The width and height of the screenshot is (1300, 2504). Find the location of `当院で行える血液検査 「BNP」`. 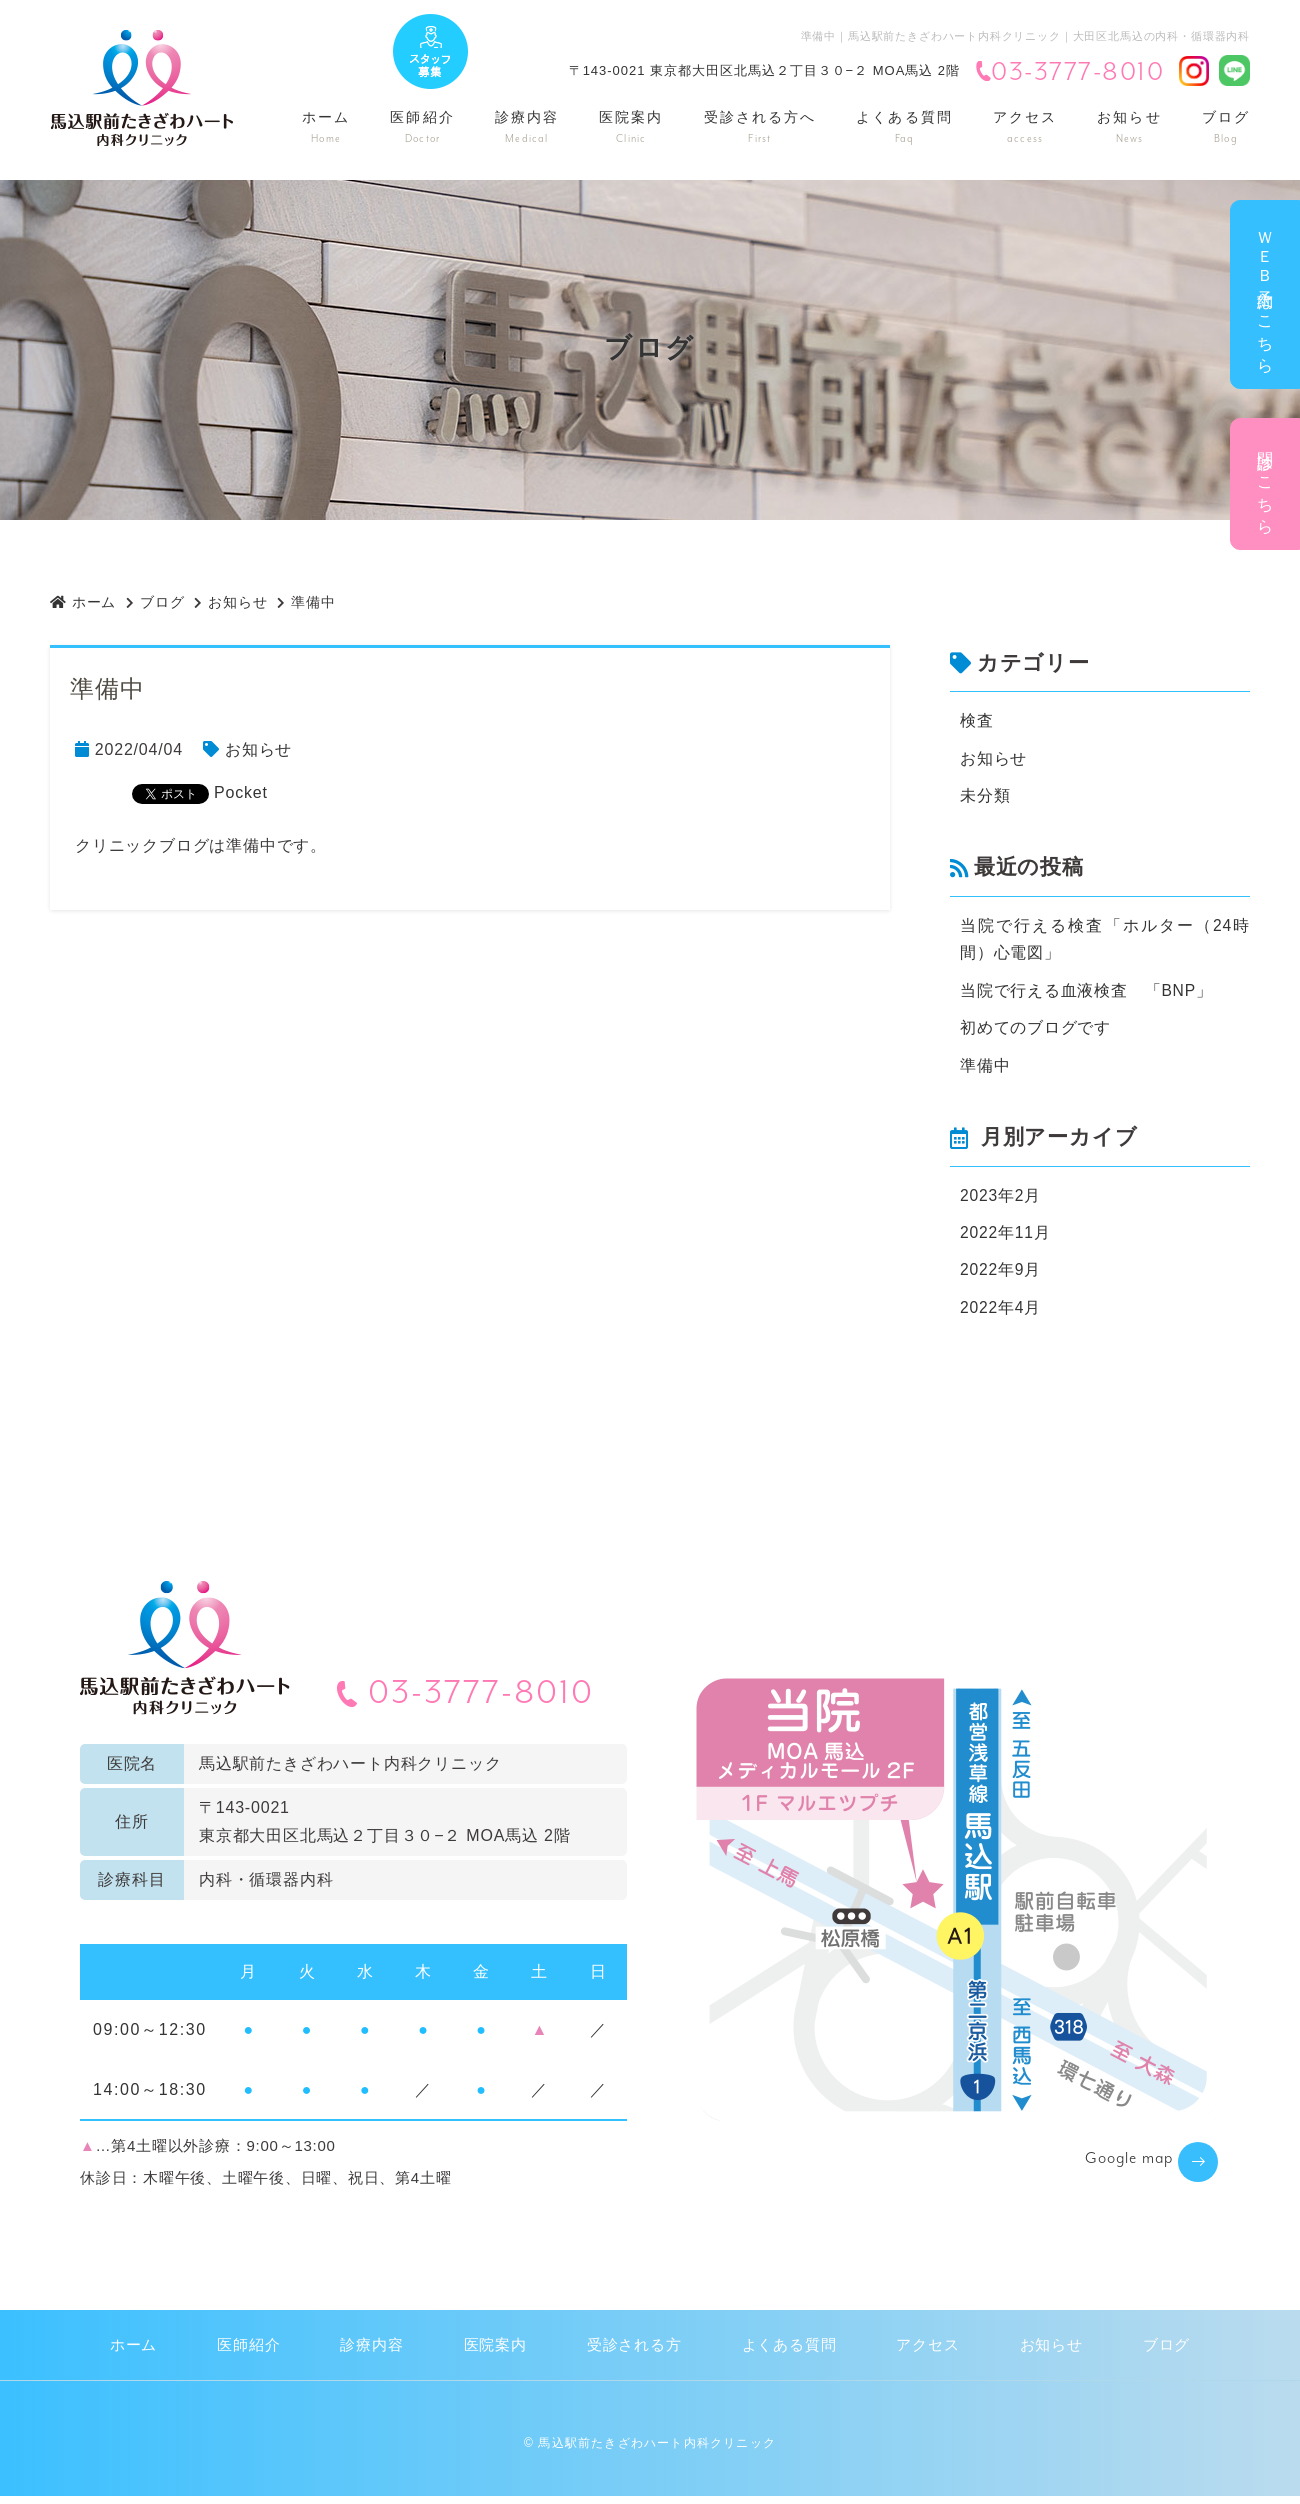

当院で行える血液検査 「BNP」 is located at coordinates (1087, 993).